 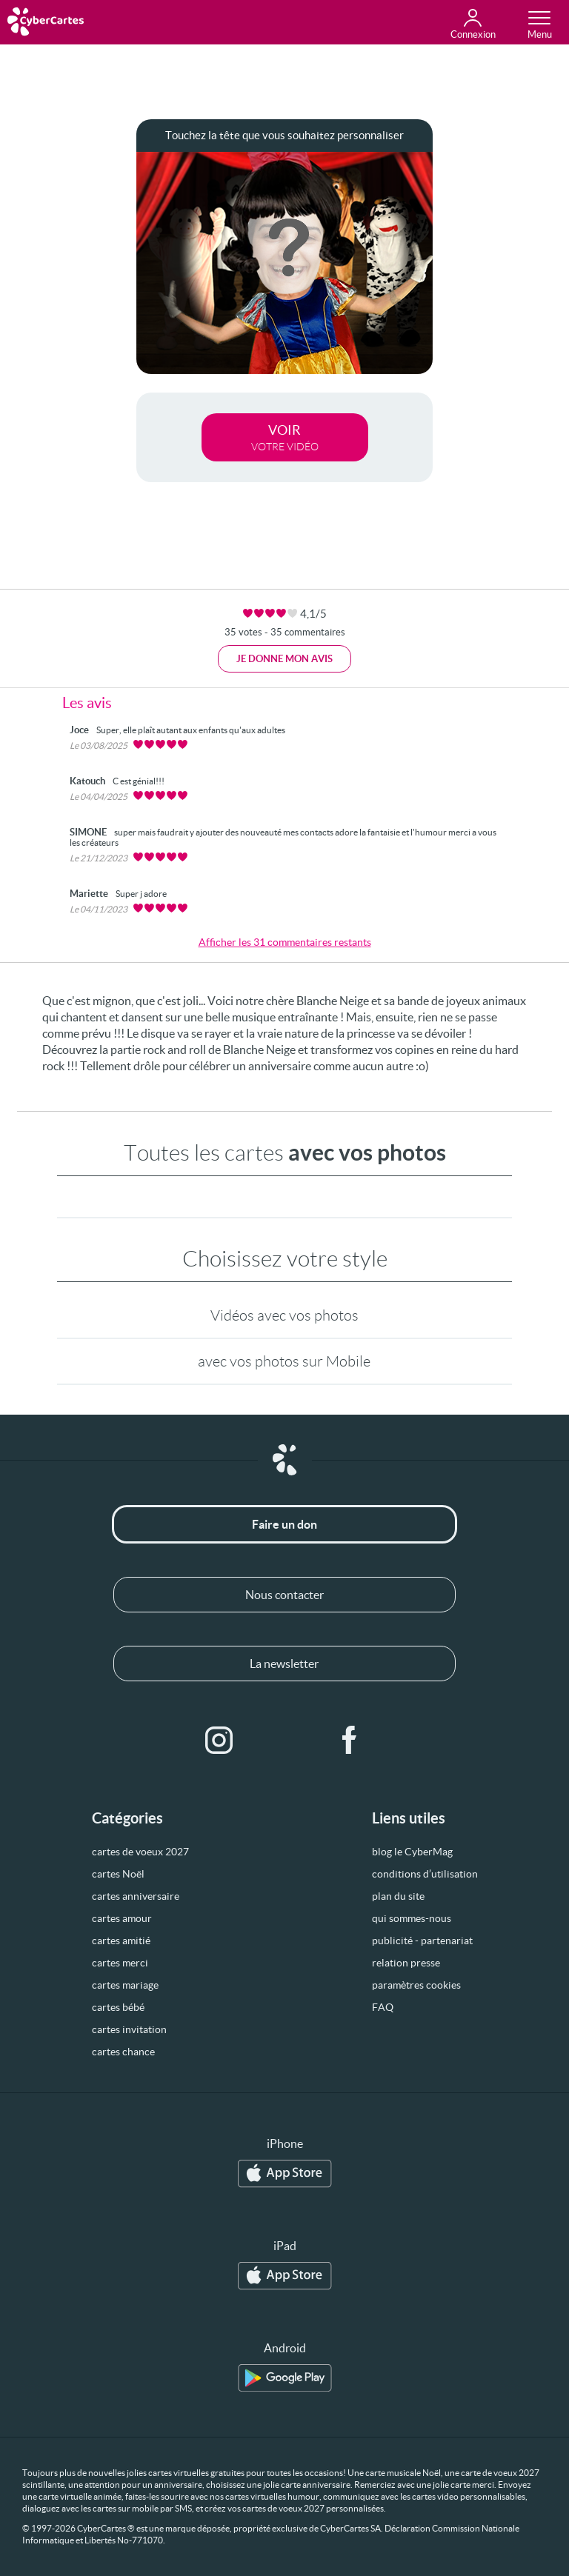 I want to click on conditions d’utilisation, so click(x=425, y=1874).